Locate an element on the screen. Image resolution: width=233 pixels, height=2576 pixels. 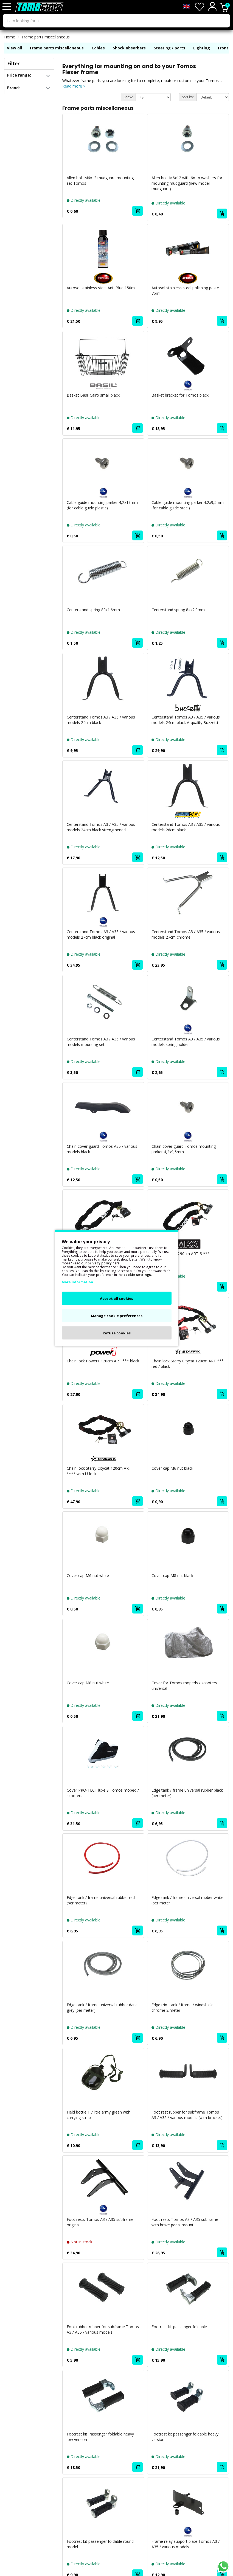
Centerstand Tomos A3 / A35 / various models 24cm black is located at coordinates (101, 719).